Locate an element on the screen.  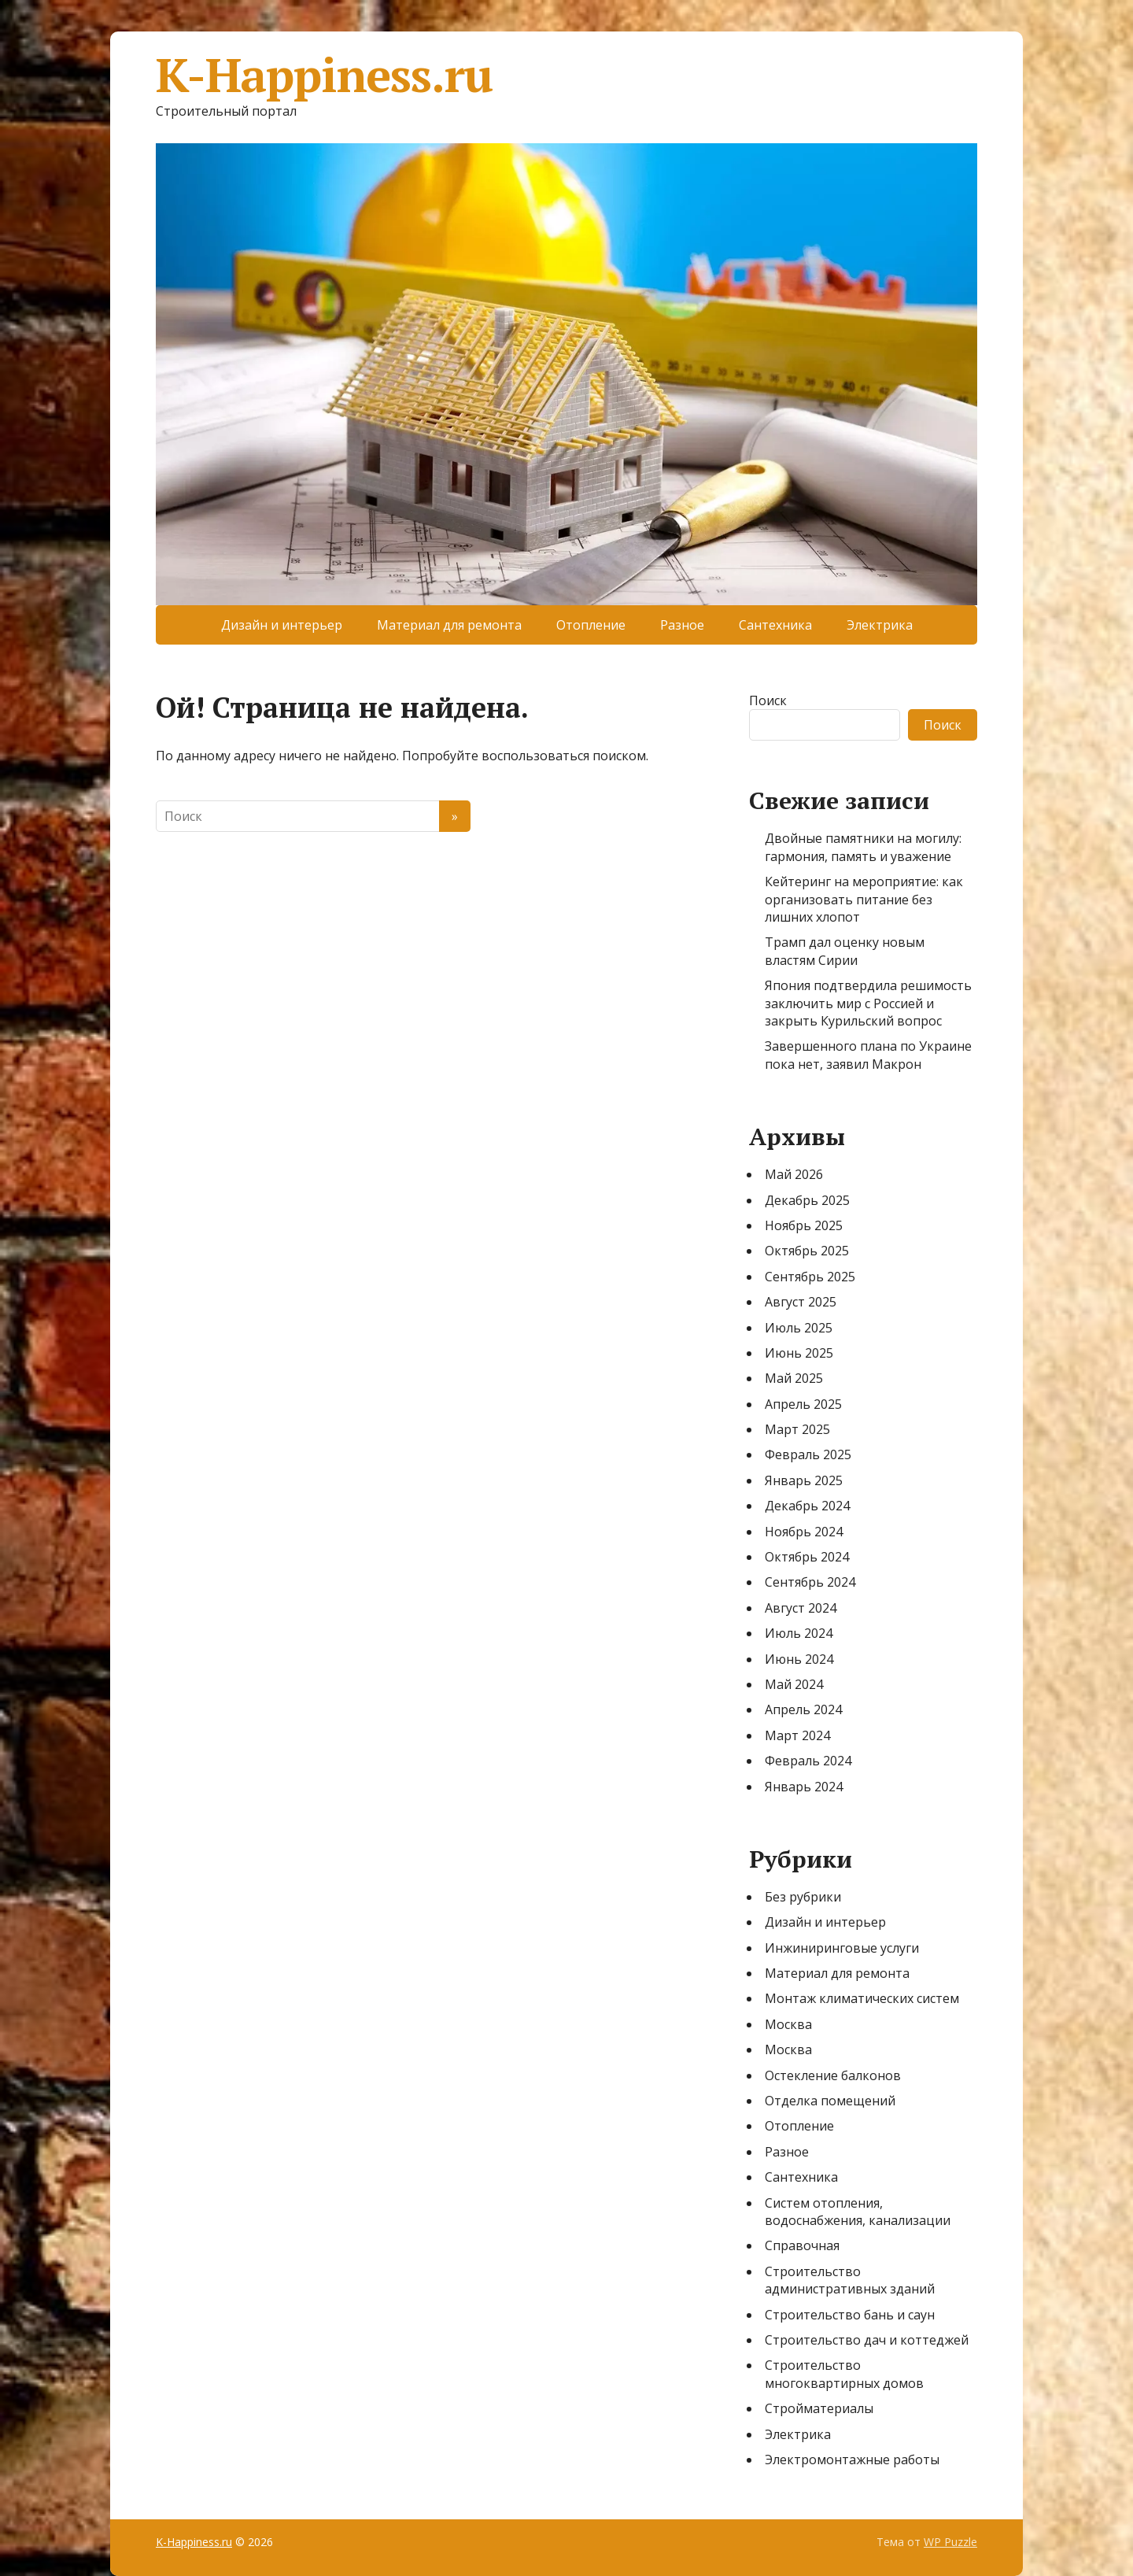
Декабрь 2025 is located at coordinates (807, 1200).